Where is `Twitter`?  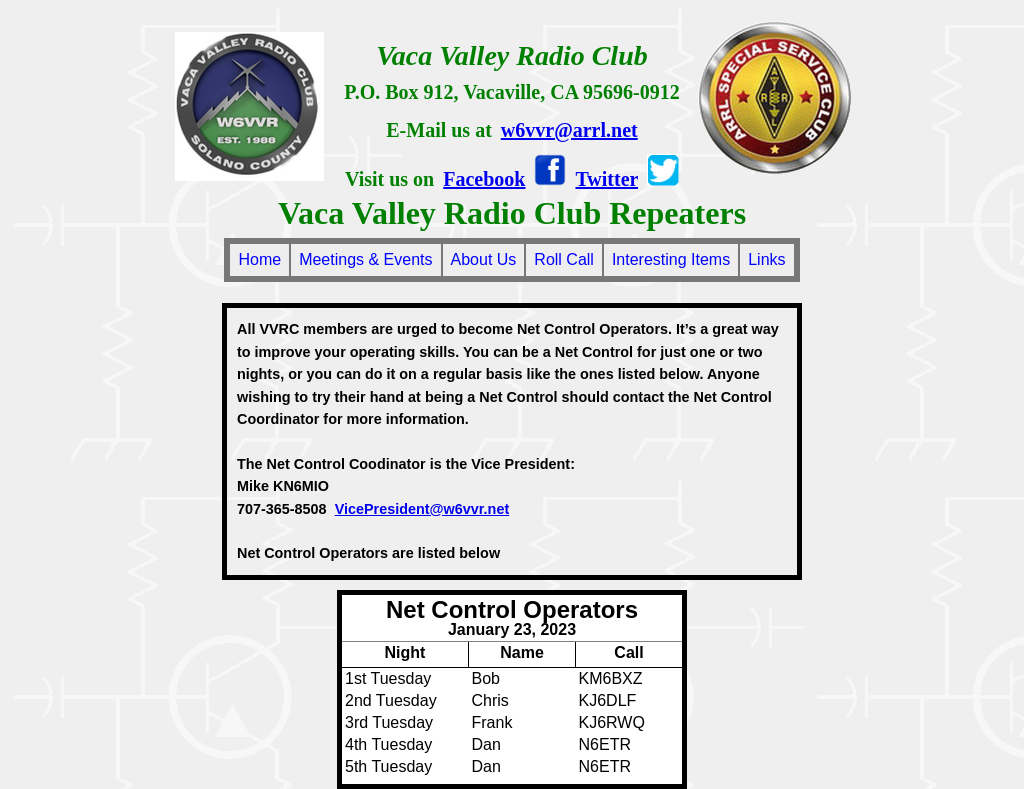
Twitter is located at coordinates (606, 179).